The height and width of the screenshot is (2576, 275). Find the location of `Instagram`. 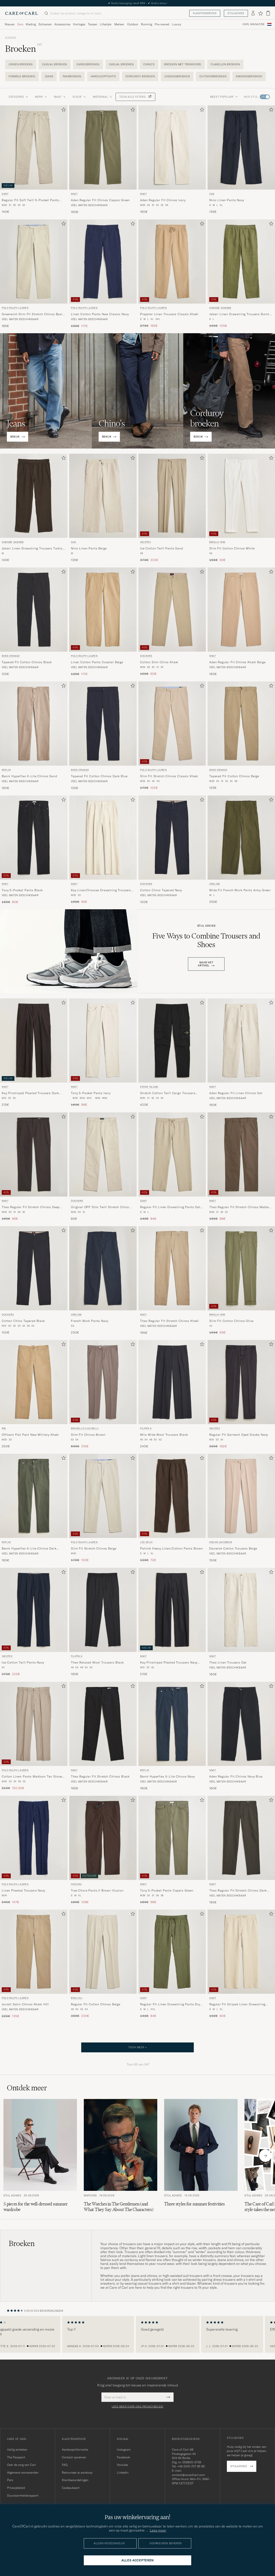

Instagram is located at coordinates (124, 2449).